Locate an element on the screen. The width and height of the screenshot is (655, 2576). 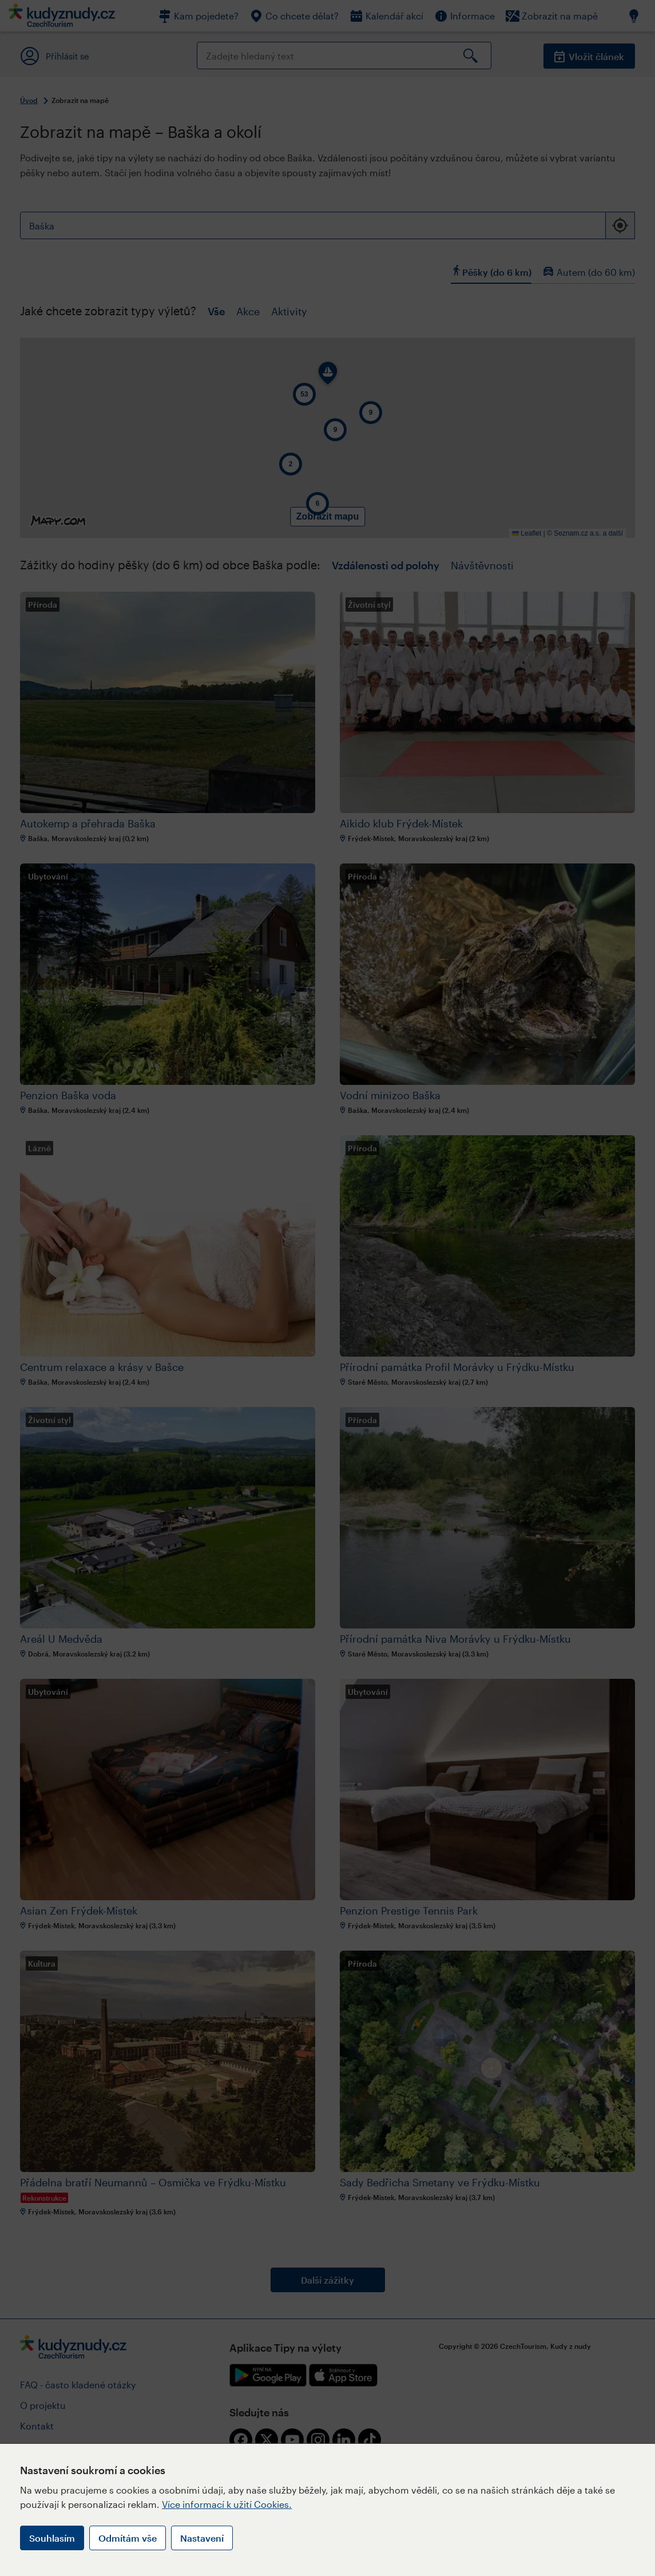
Nastavení is located at coordinates (202, 2538).